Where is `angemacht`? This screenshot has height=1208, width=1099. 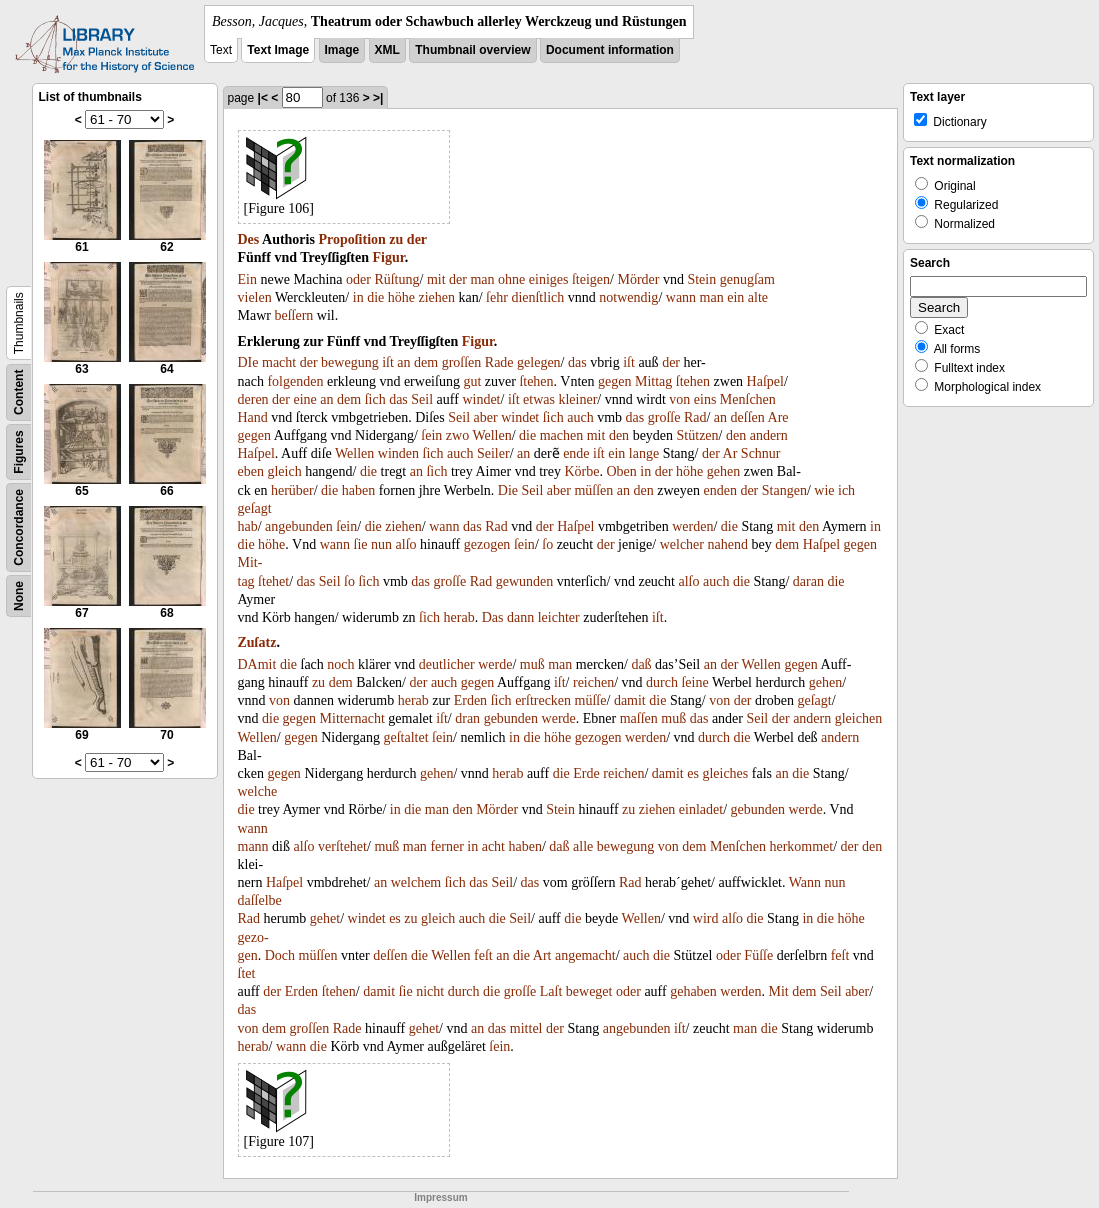 angemacht is located at coordinates (585, 955).